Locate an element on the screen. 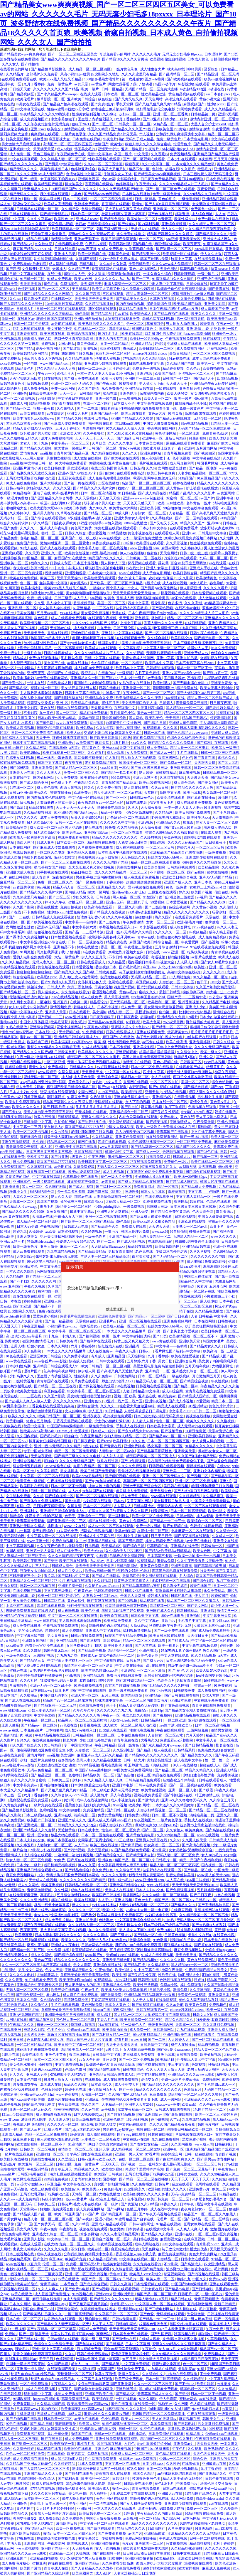 The width and height of the screenshot is (240, 2576). 亚洲香蕉视频 is located at coordinates (27, 334).